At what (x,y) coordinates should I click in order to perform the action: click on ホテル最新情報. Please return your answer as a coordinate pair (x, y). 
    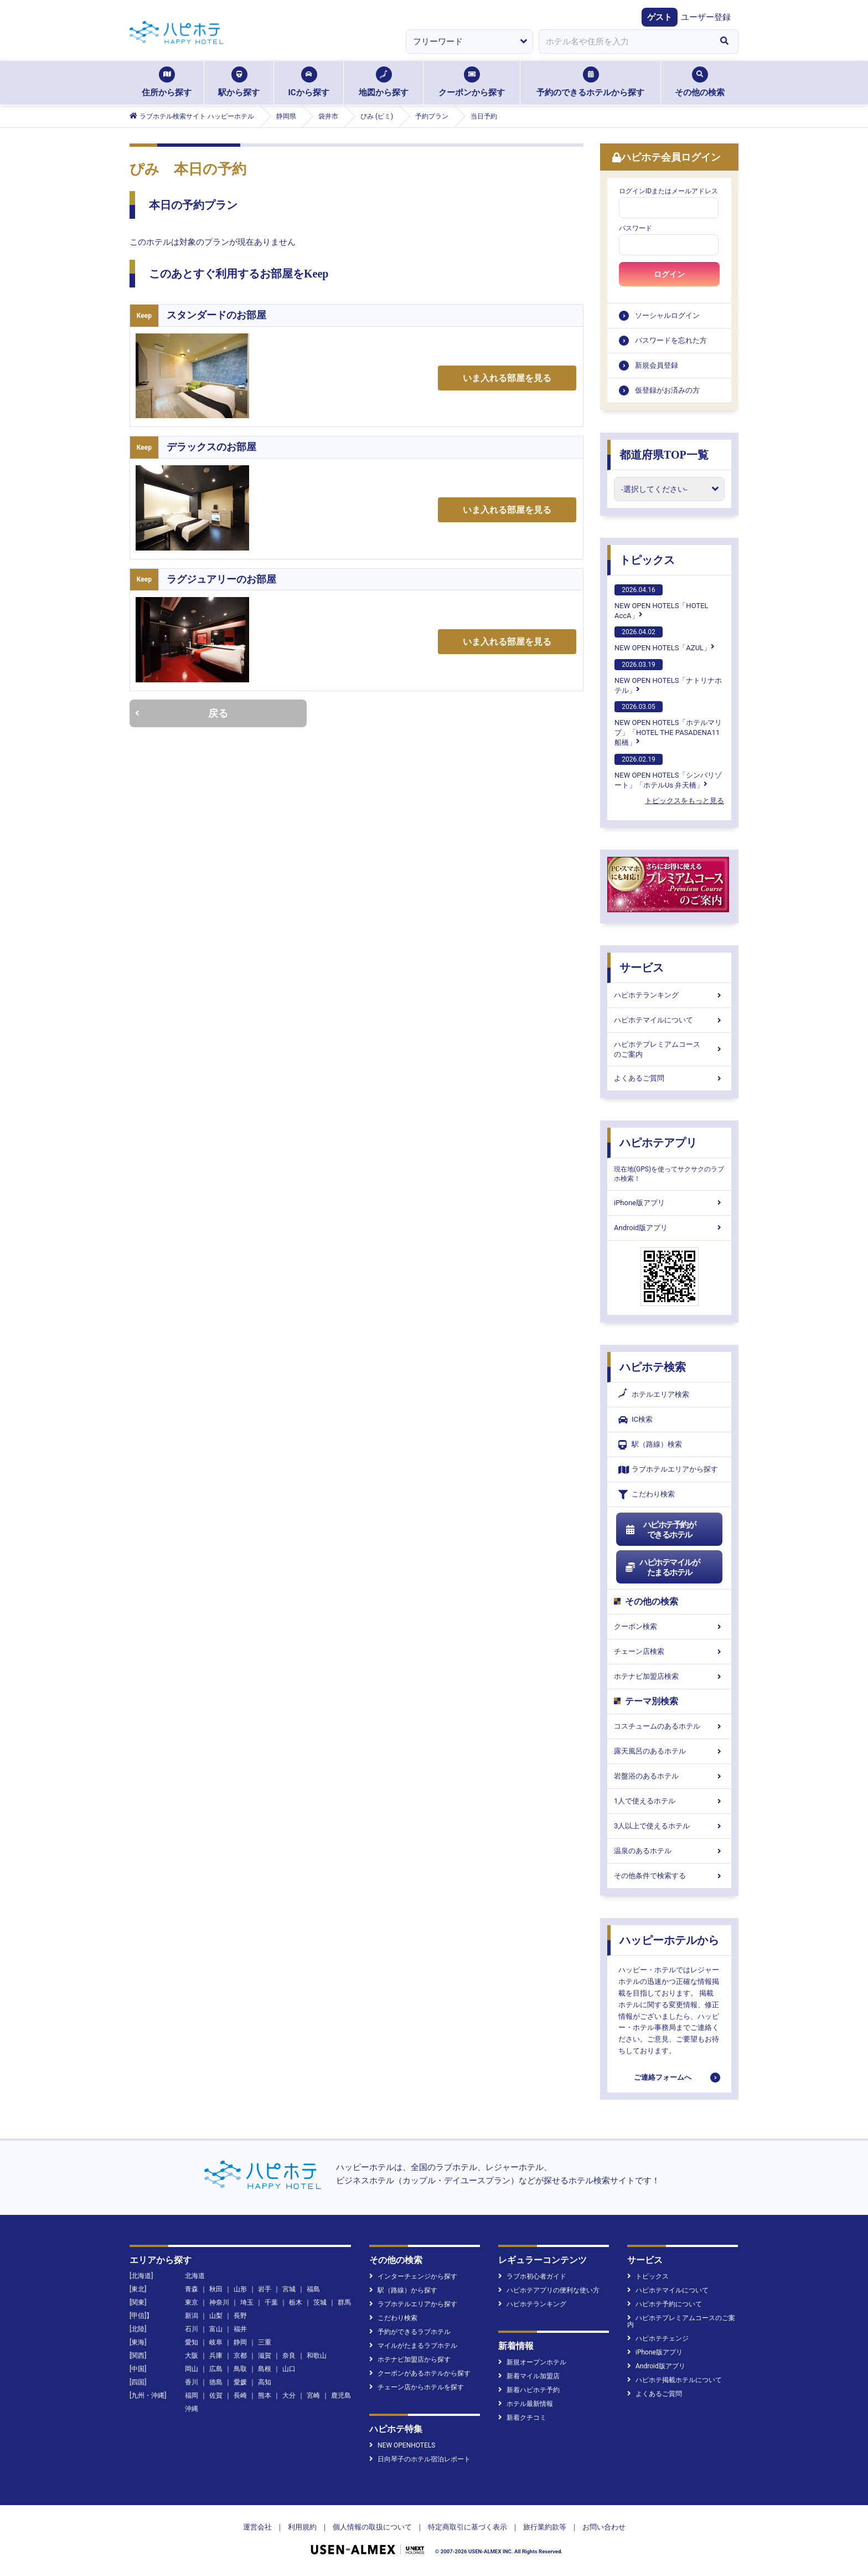
    Looking at the image, I should click on (525, 2404).